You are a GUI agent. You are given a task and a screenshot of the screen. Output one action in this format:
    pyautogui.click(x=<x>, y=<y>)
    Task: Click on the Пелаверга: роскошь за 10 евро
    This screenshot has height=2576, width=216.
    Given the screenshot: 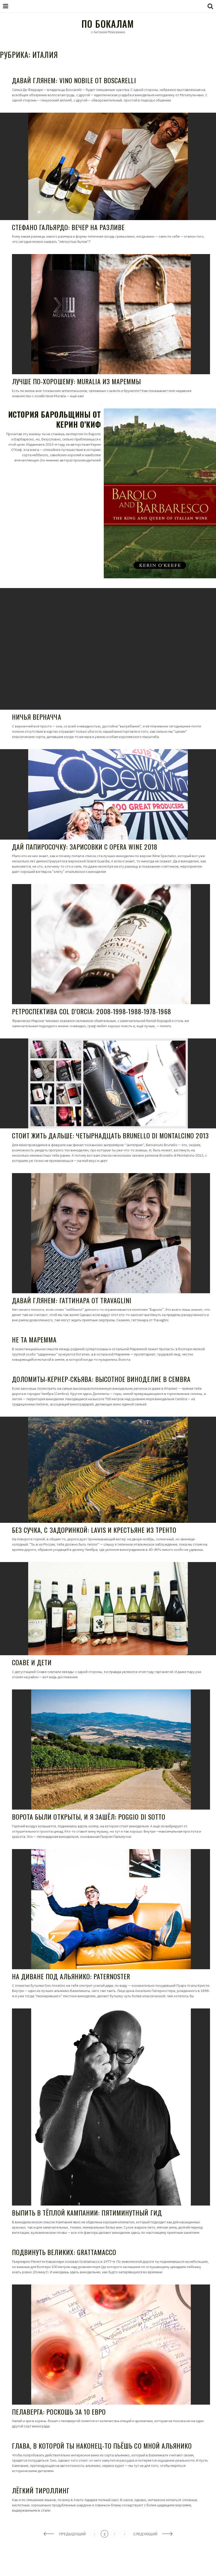 What is the action you would take?
    pyautogui.click(x=59, y=2412)
    